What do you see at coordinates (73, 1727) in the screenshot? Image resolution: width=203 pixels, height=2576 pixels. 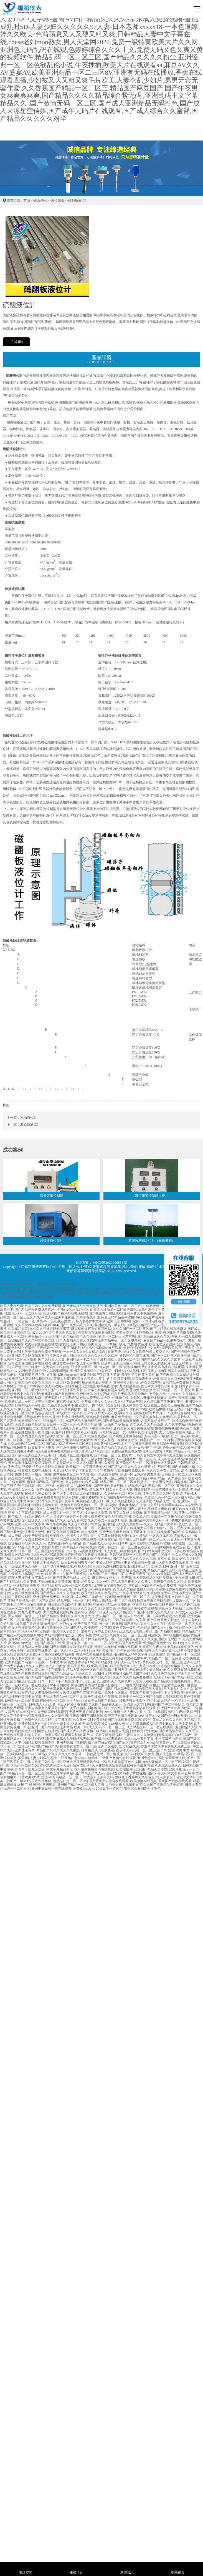 I see `亚洲精品 欧美日韩` at bounding box center [73, 1727].